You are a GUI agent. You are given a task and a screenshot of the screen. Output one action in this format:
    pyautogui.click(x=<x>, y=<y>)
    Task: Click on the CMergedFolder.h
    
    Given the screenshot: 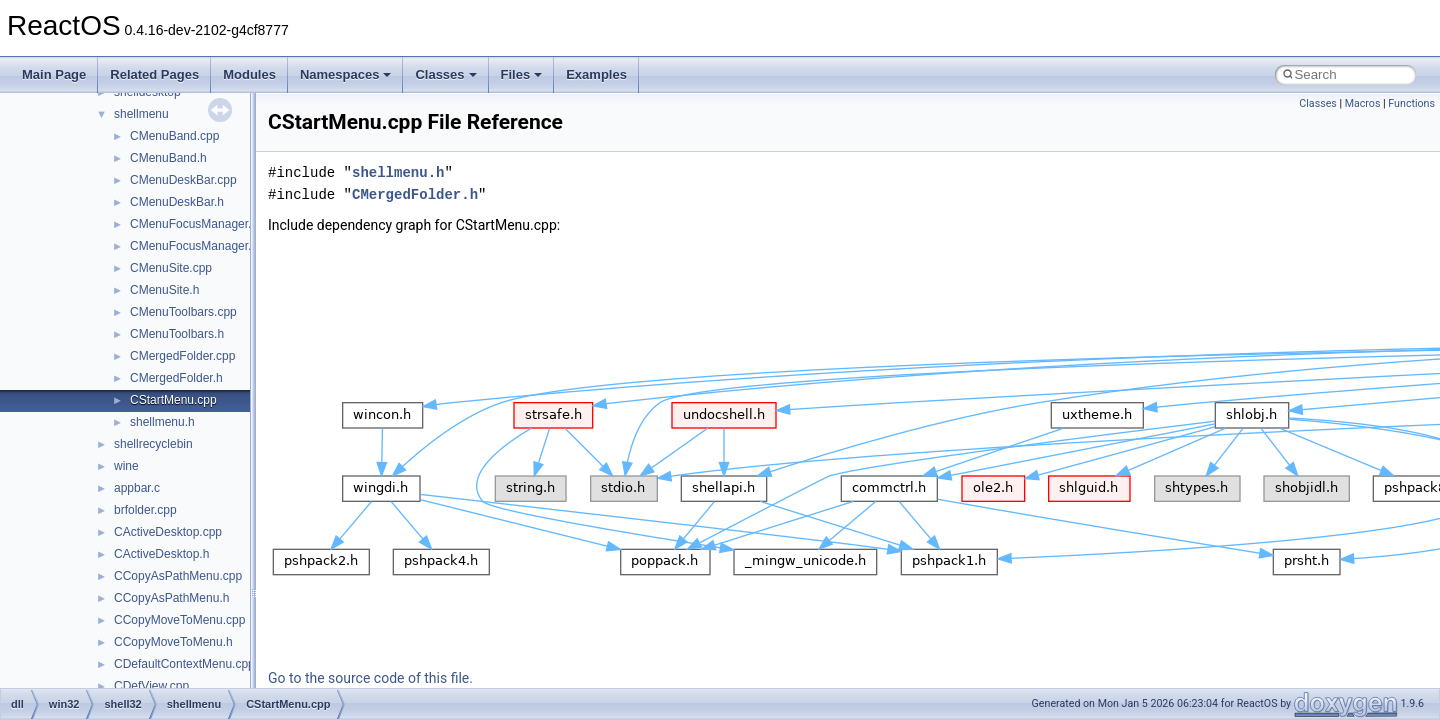 What is the action you would take?
    pyautogui.click(x=176, y=378)
    